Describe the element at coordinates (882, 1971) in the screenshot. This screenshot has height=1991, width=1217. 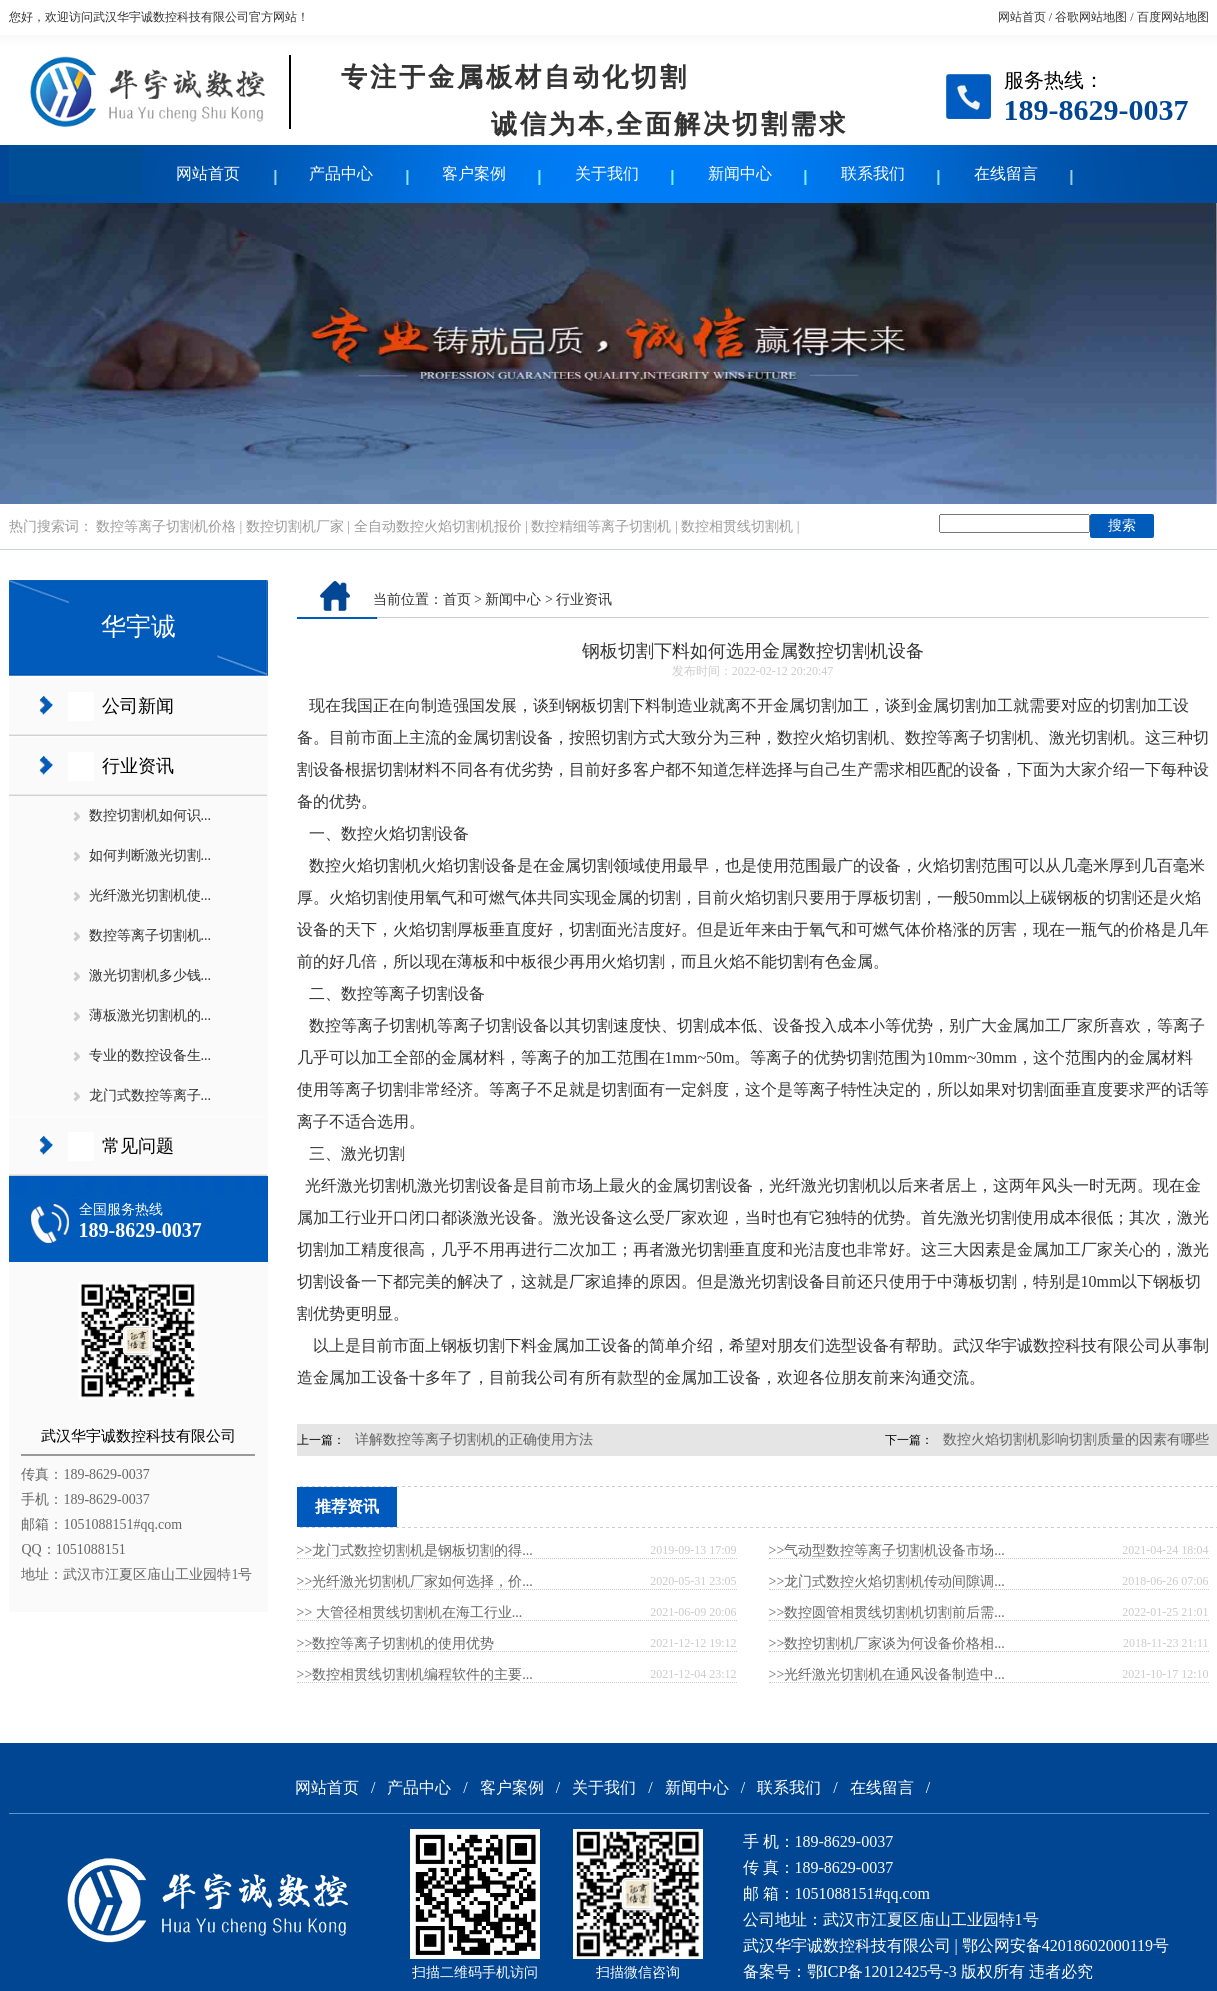
I see `鄂ICP备12012425号-3` at that location.